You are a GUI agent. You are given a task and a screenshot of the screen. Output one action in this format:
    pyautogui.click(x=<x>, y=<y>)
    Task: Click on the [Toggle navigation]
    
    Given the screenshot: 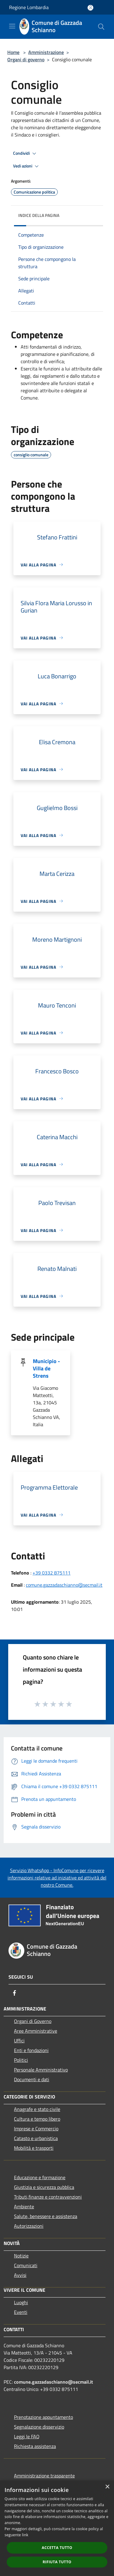 What is the action you would take?
    pyautogui.click(x=12, y=26)
    